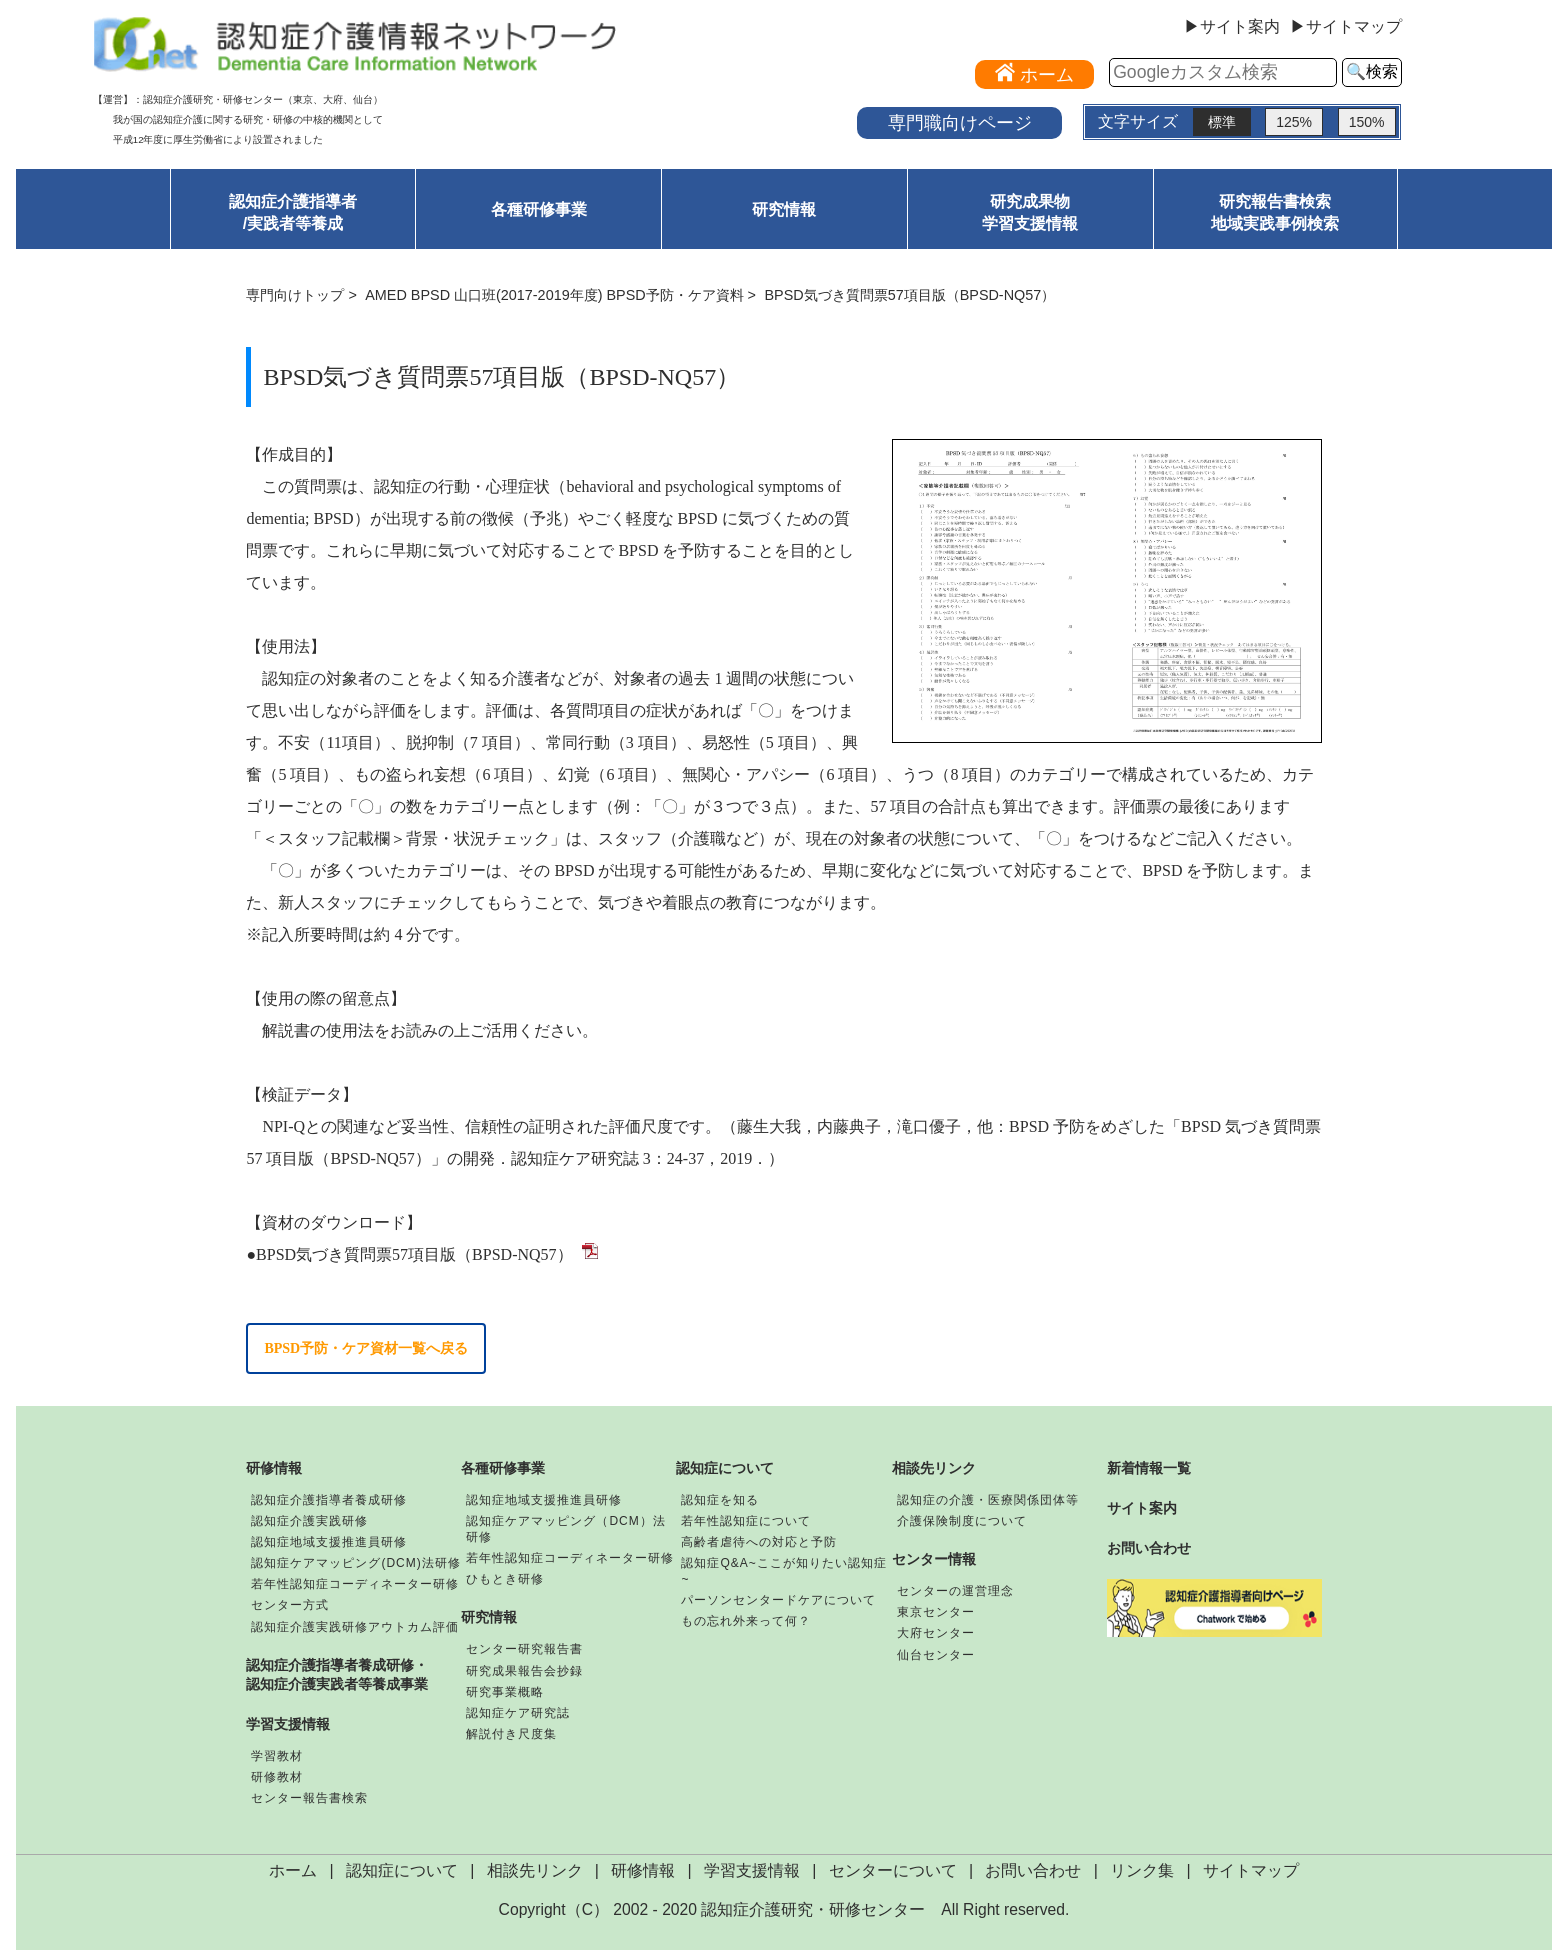 The image size is (1568, 1951). Describe the element at coordinates (778, 1601) in the screenshot. I see `パーソンセンタードケアについて` at that location.